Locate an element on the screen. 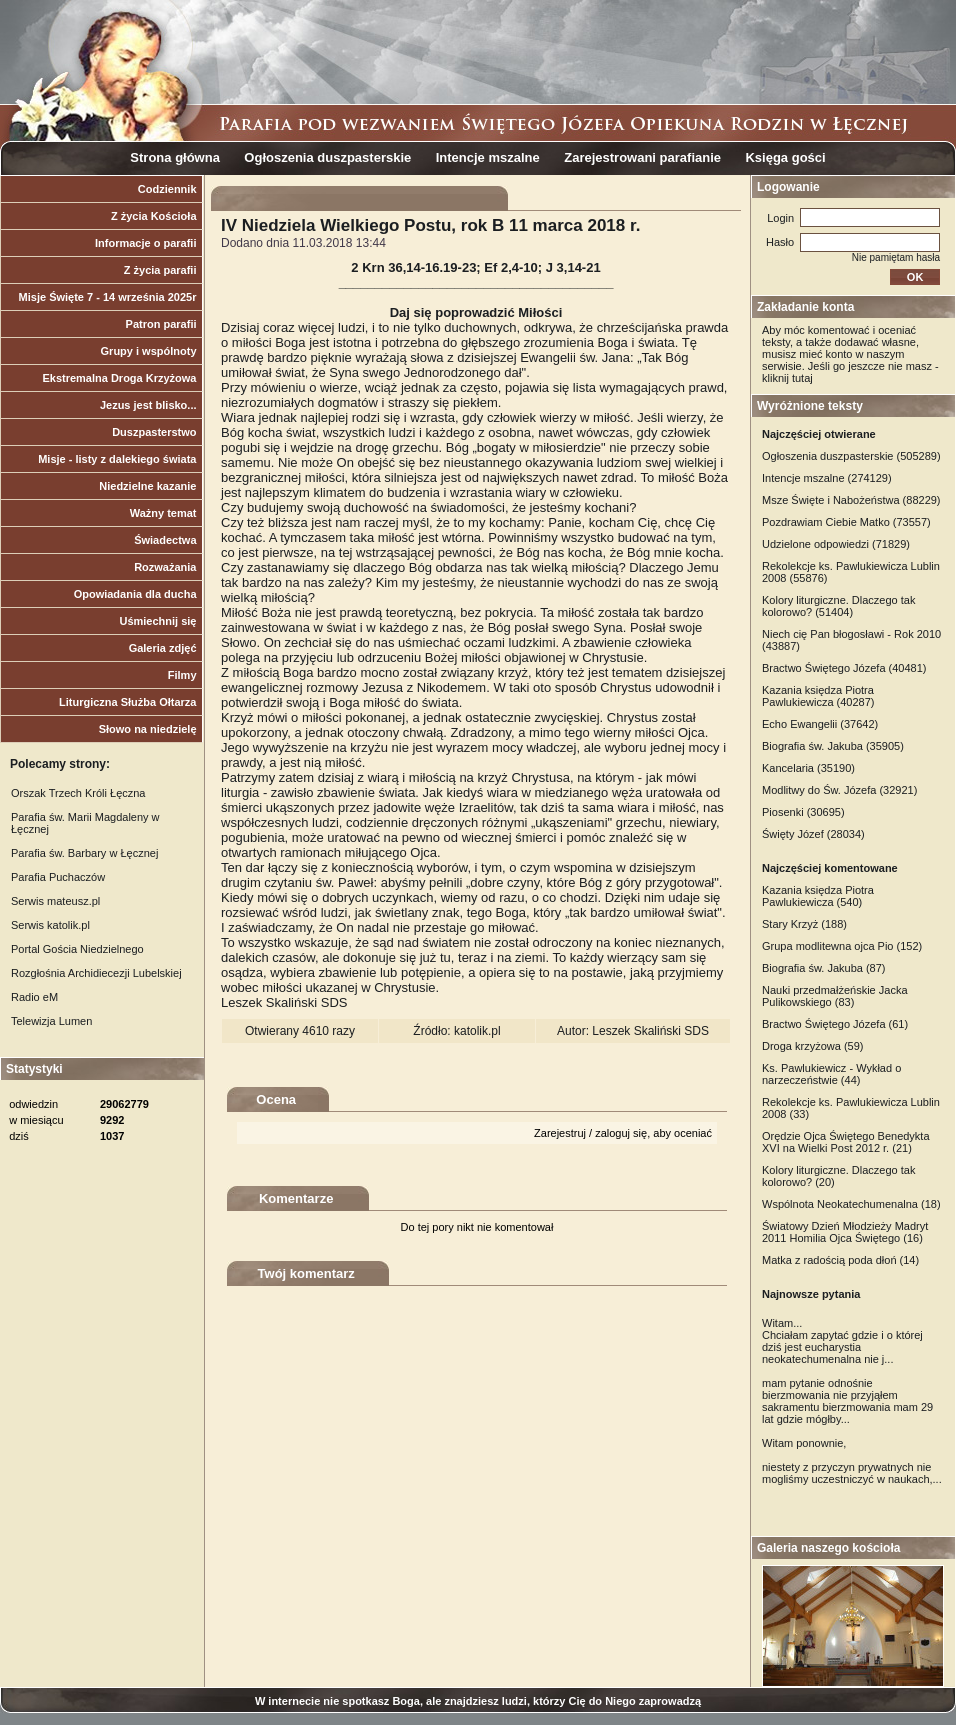  Misje - listy z dalekiego świata is located at coordinates (117, 459).